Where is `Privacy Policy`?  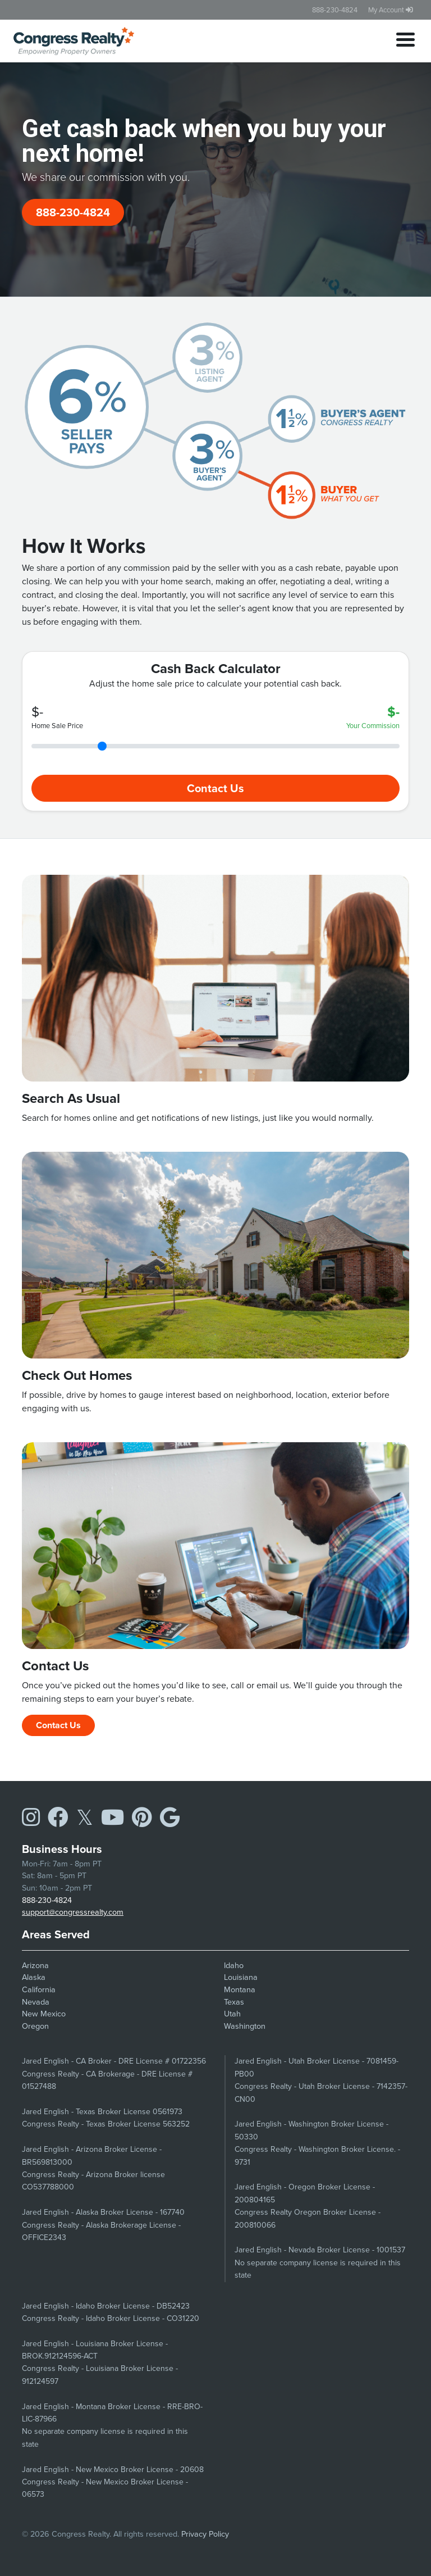
Privacy Policy is located at coordinates (205, 2534).